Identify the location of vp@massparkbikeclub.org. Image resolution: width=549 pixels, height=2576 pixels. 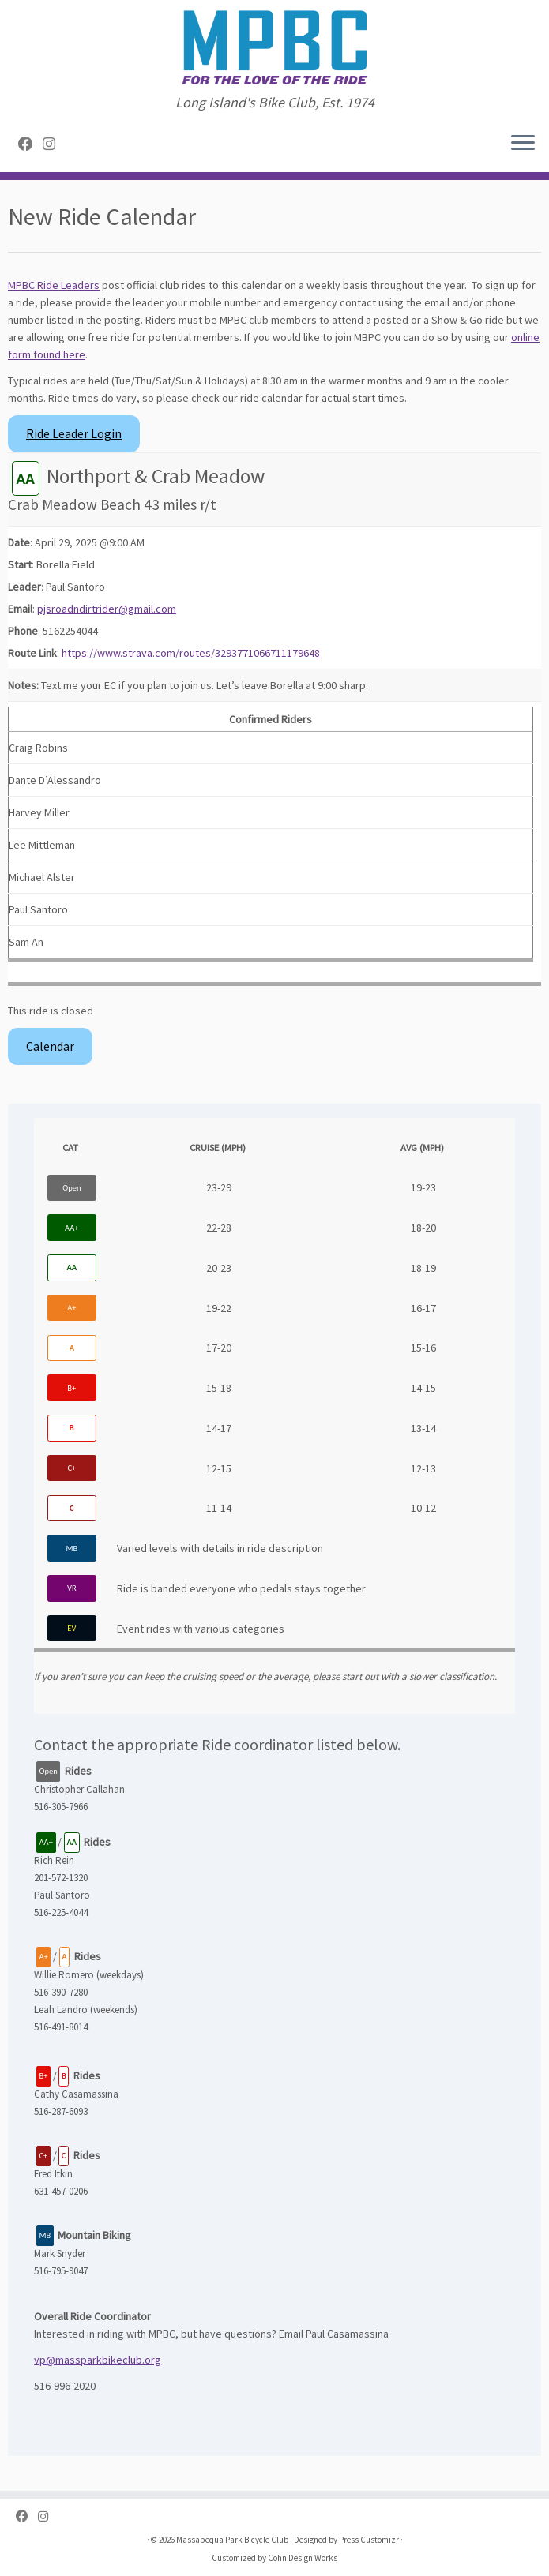
(97, 2360).